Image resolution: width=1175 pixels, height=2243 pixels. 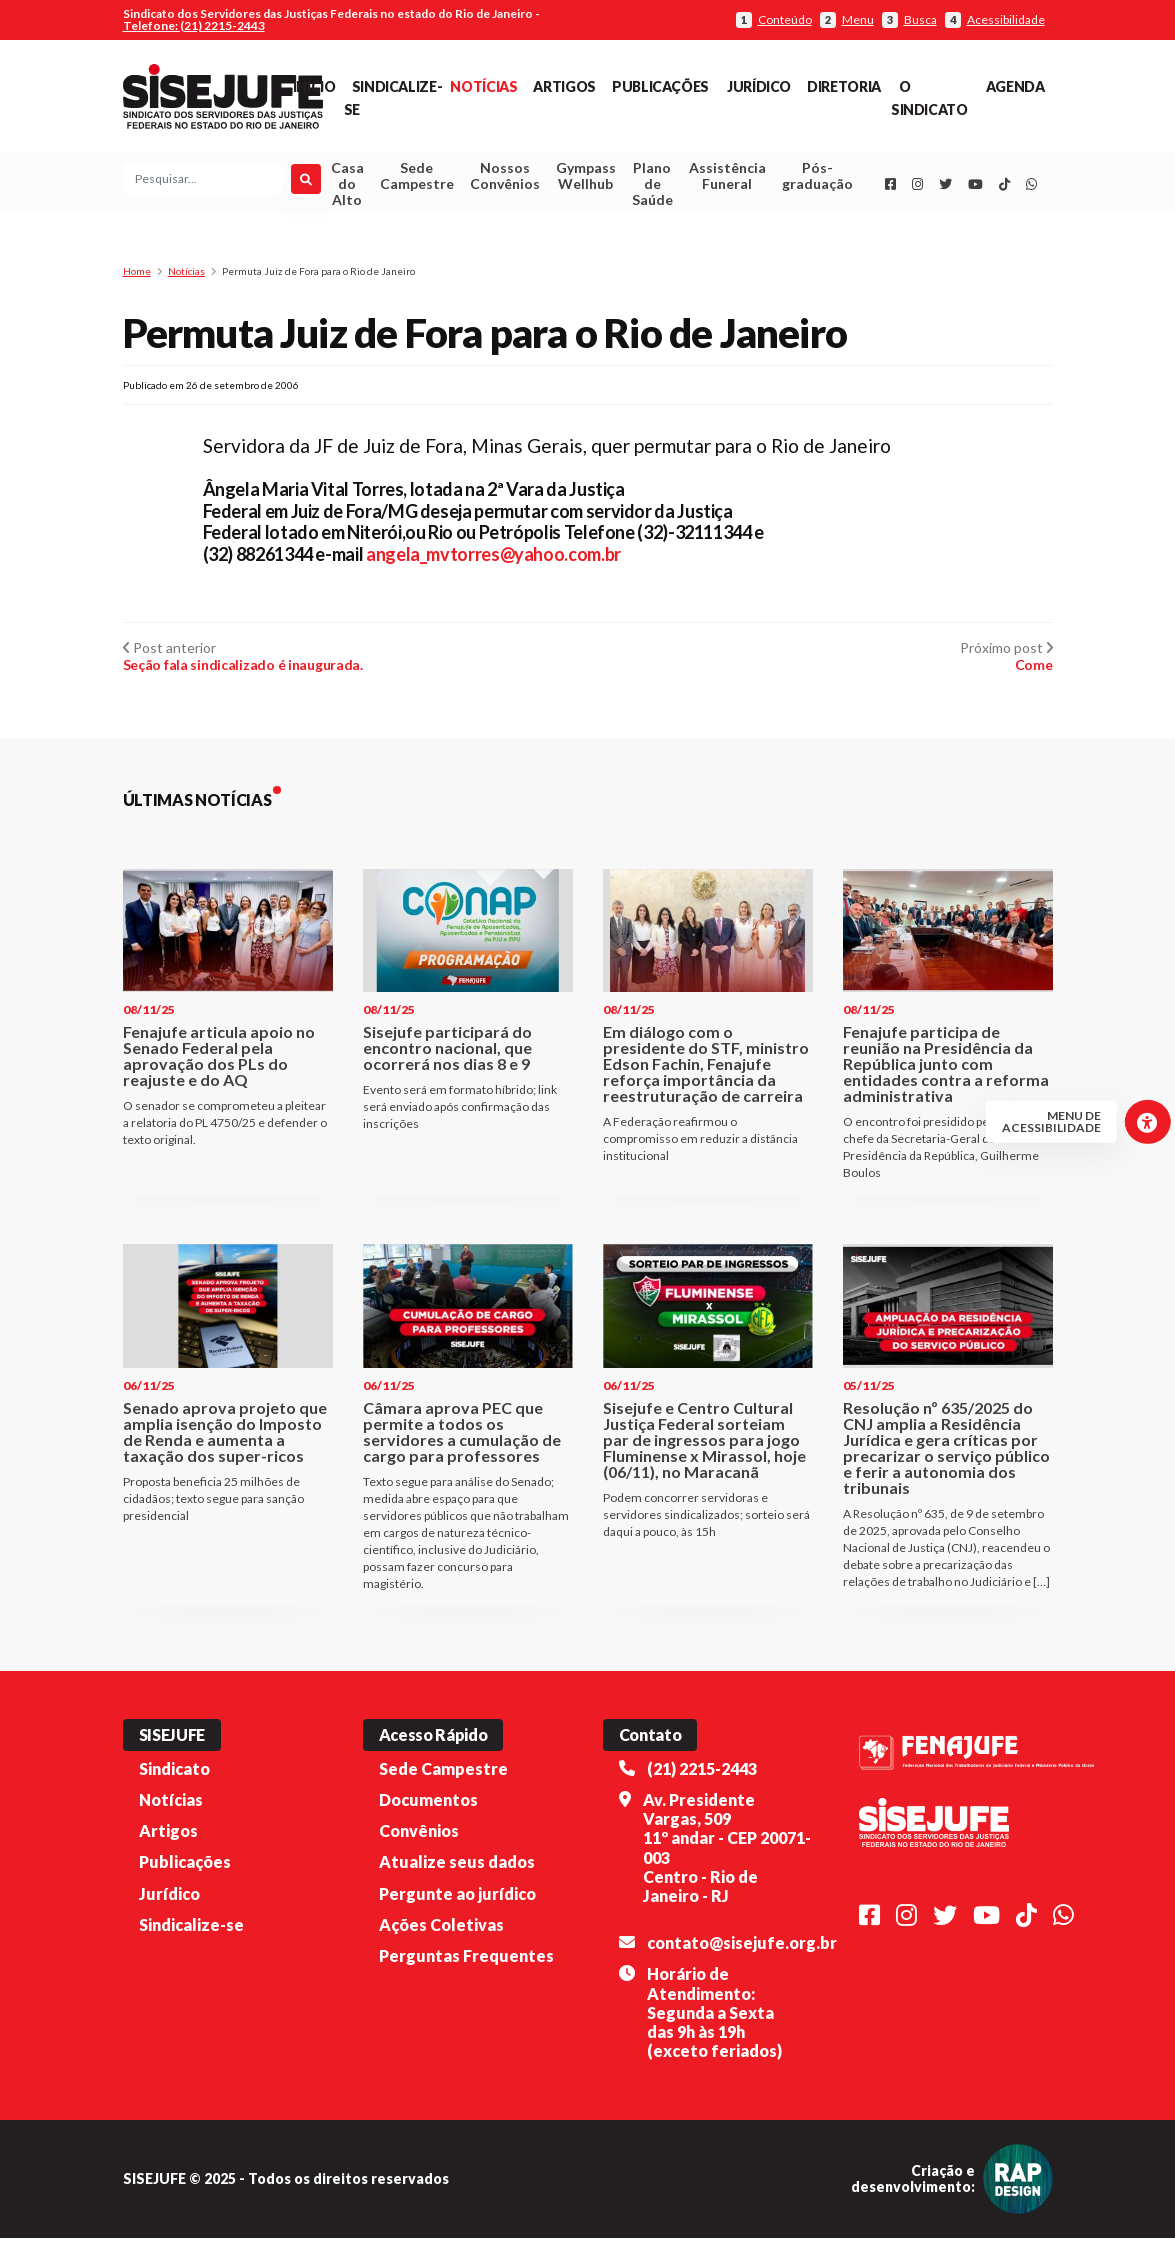 What do you see at coordinates (419, 1835) in the screenshot?
I see `Convênios` at bounding box center [419, 1835].